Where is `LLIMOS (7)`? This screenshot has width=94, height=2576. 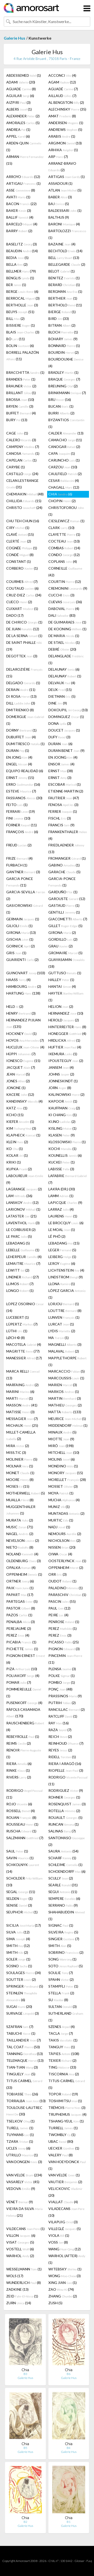
LLIMOS (7) is located at coordinates (20, 1284).